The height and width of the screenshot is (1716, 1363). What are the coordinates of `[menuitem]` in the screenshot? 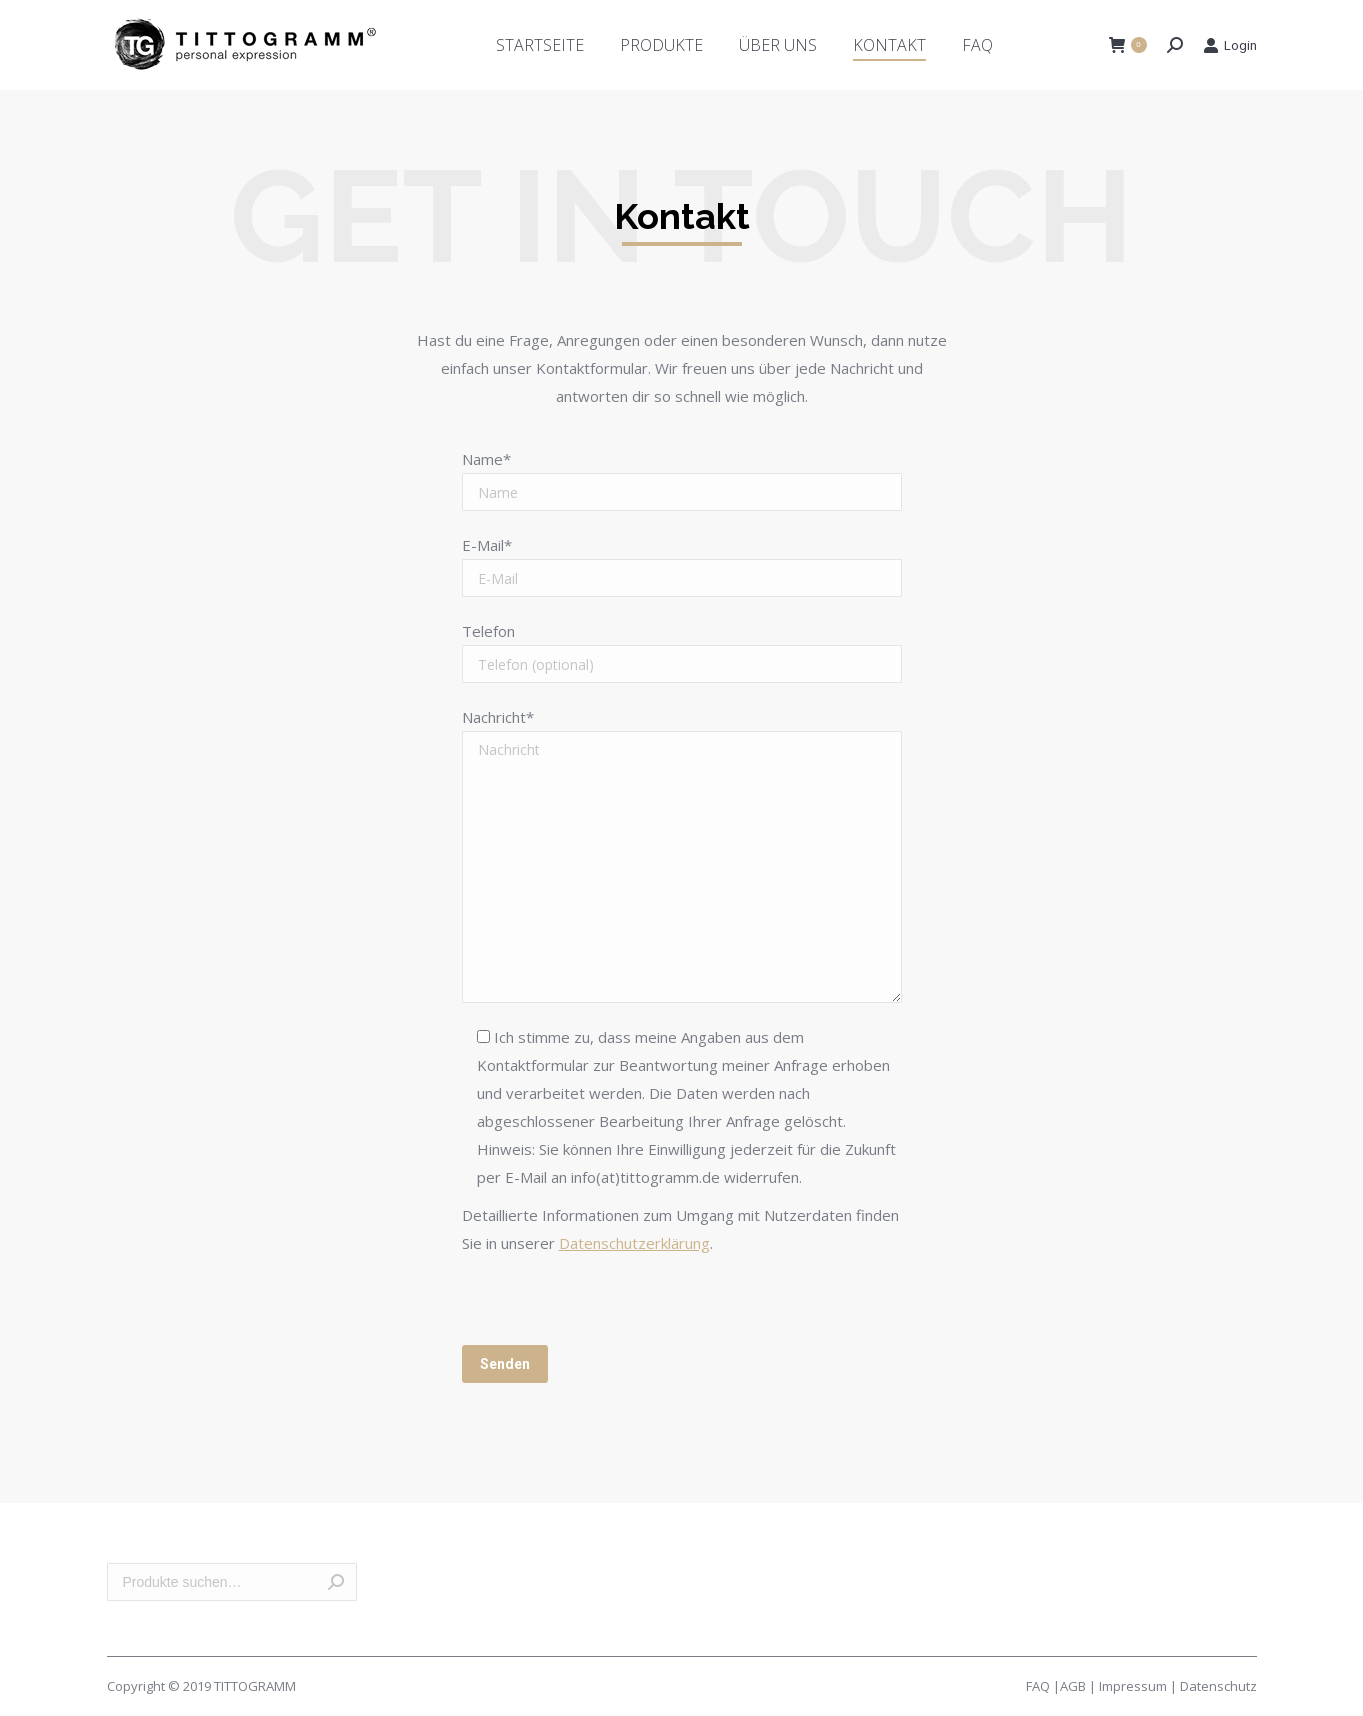 It's located at (540, 45).